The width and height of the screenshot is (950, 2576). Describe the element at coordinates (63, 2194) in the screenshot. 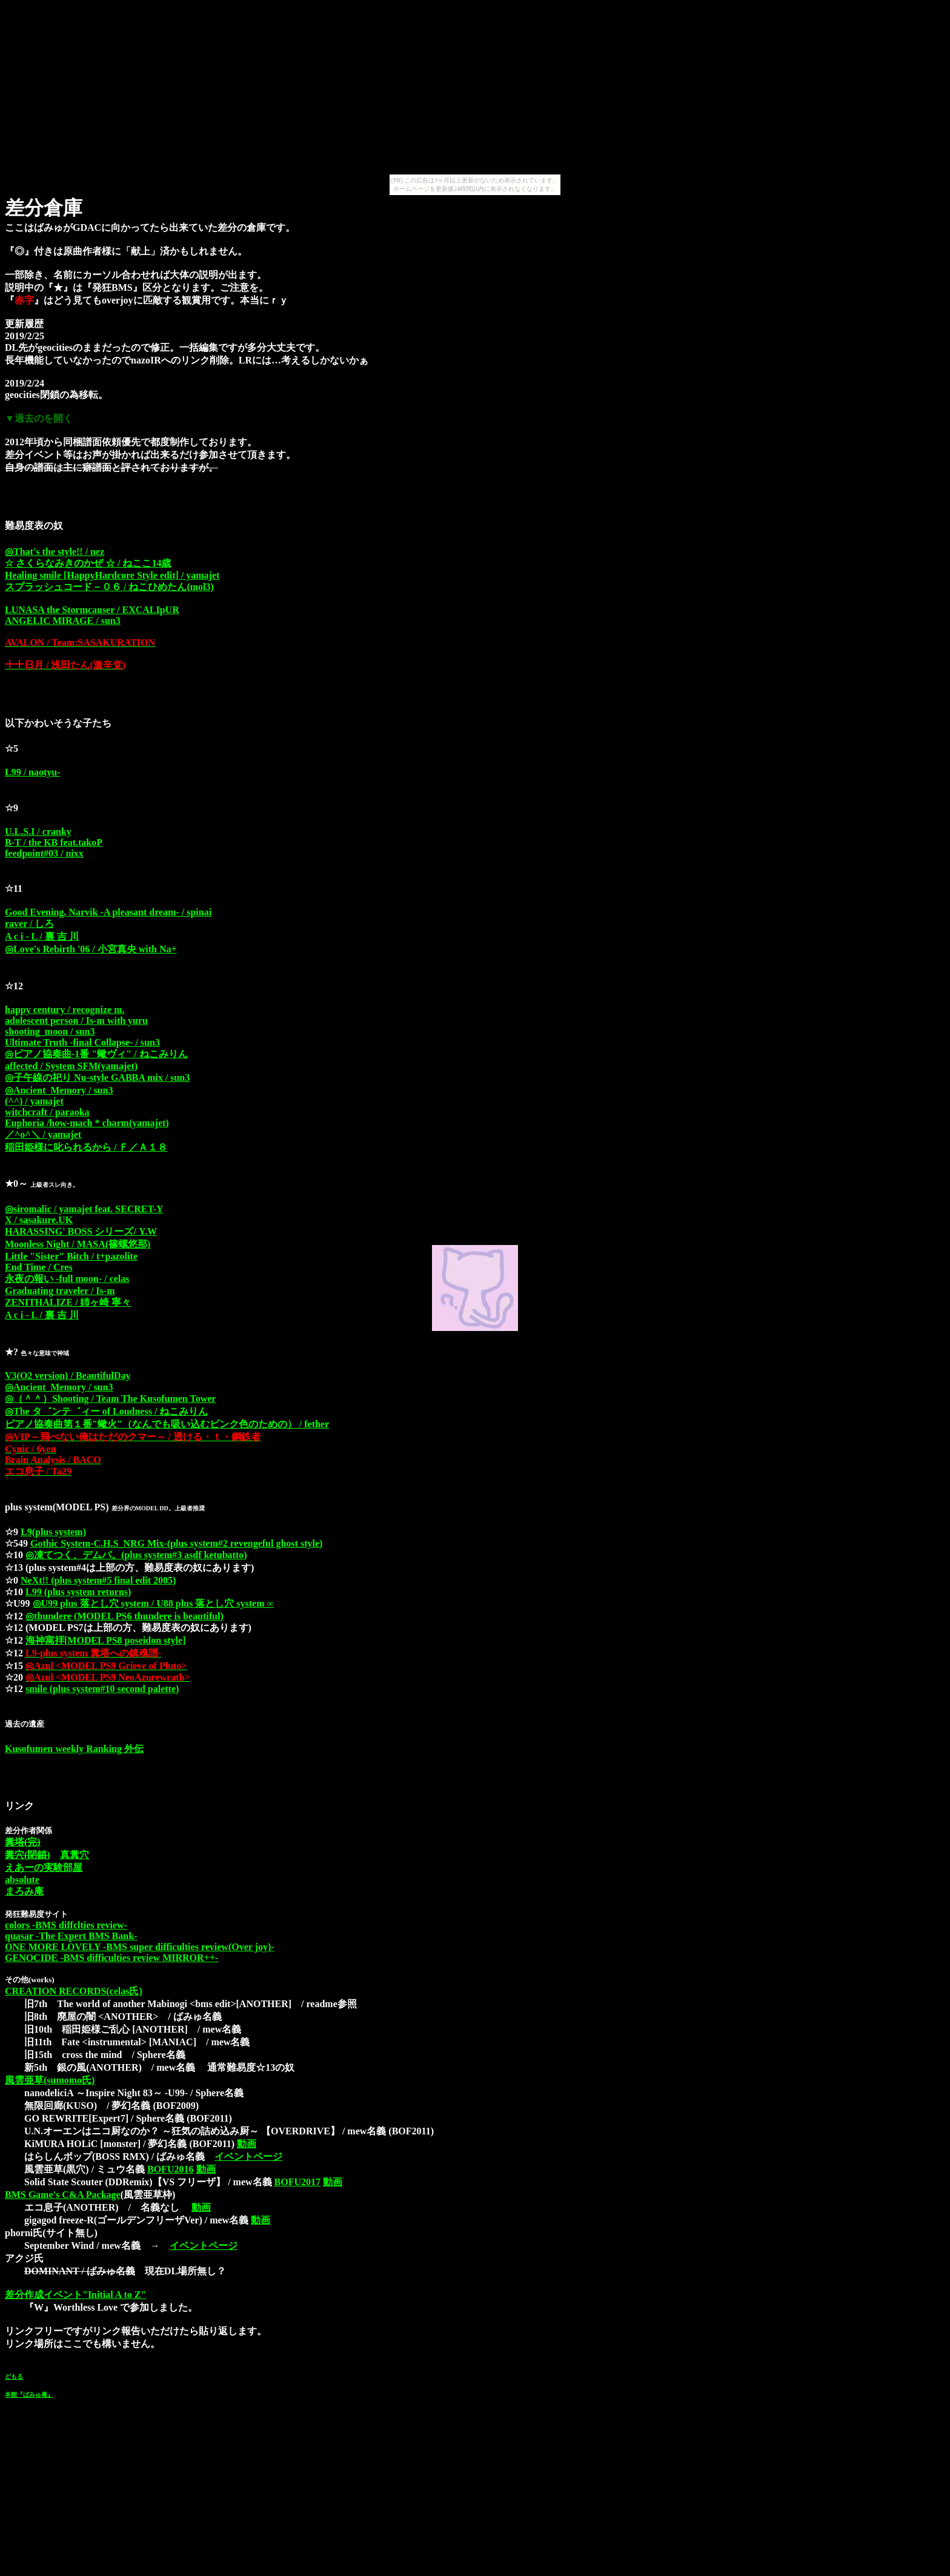

I see `BMS Game's C&A Package` at that location.